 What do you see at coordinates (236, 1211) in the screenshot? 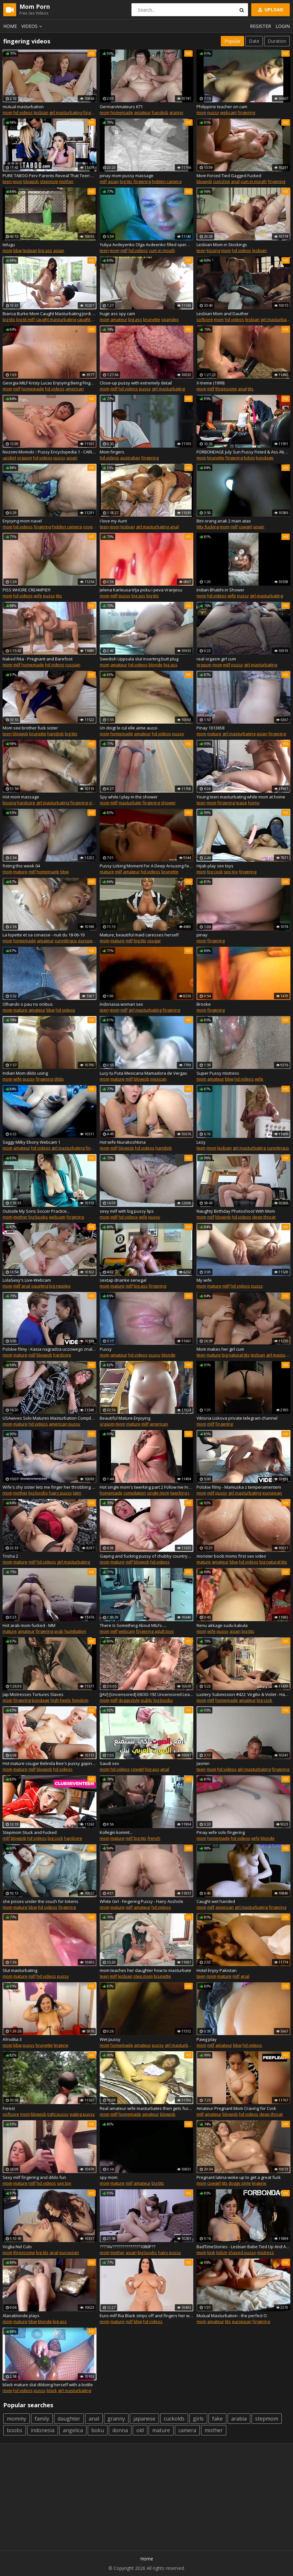
I see `Naughty Birthday Photoshoot With Mom` at bounding box center [236, 1211].